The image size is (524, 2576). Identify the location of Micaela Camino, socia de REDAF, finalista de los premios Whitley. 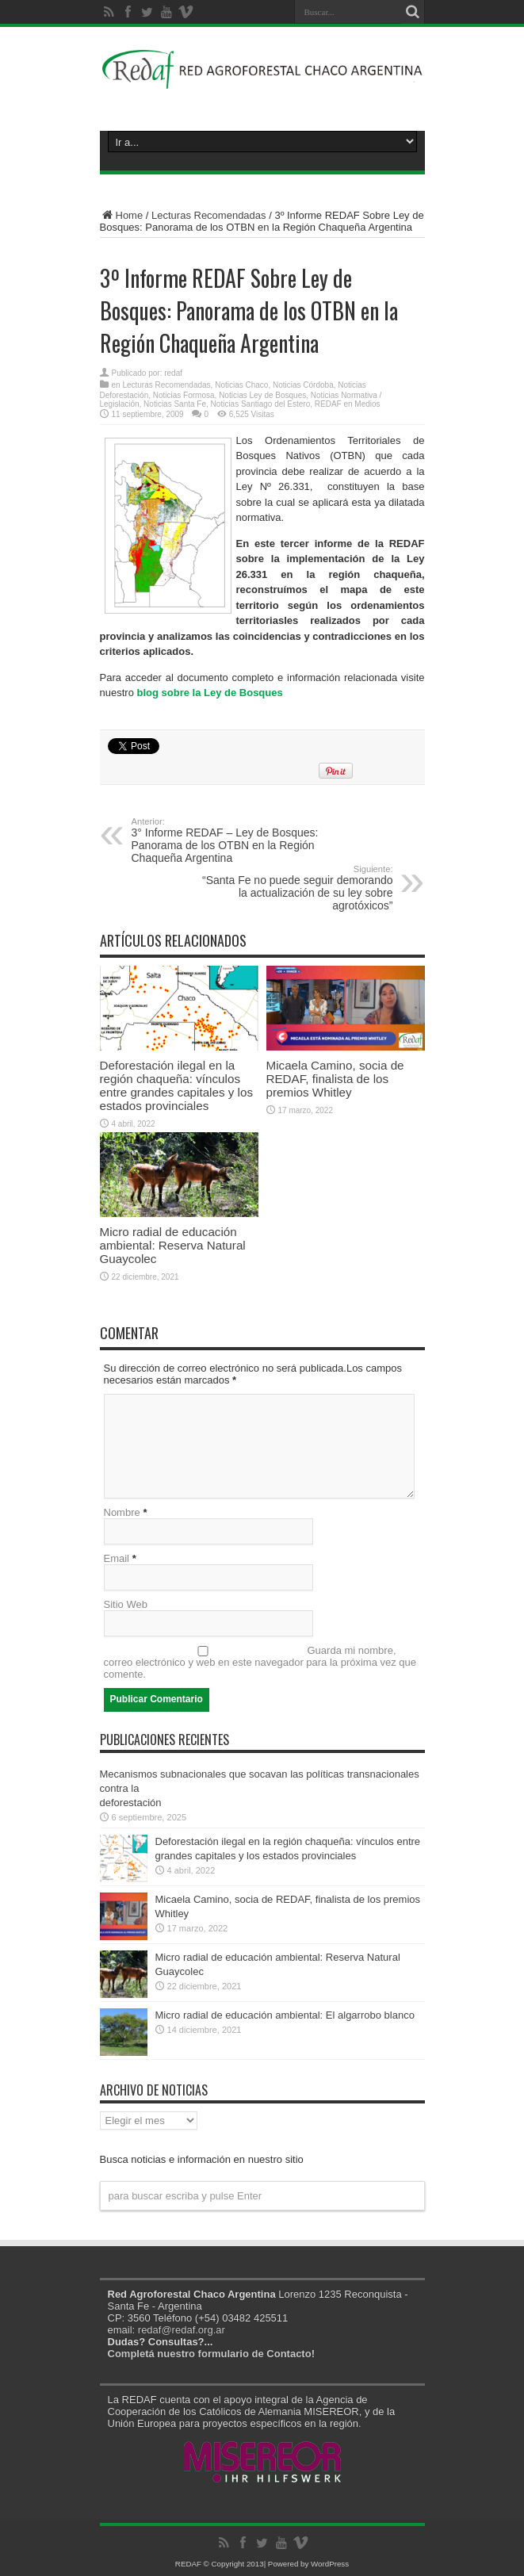
(335, 1078).